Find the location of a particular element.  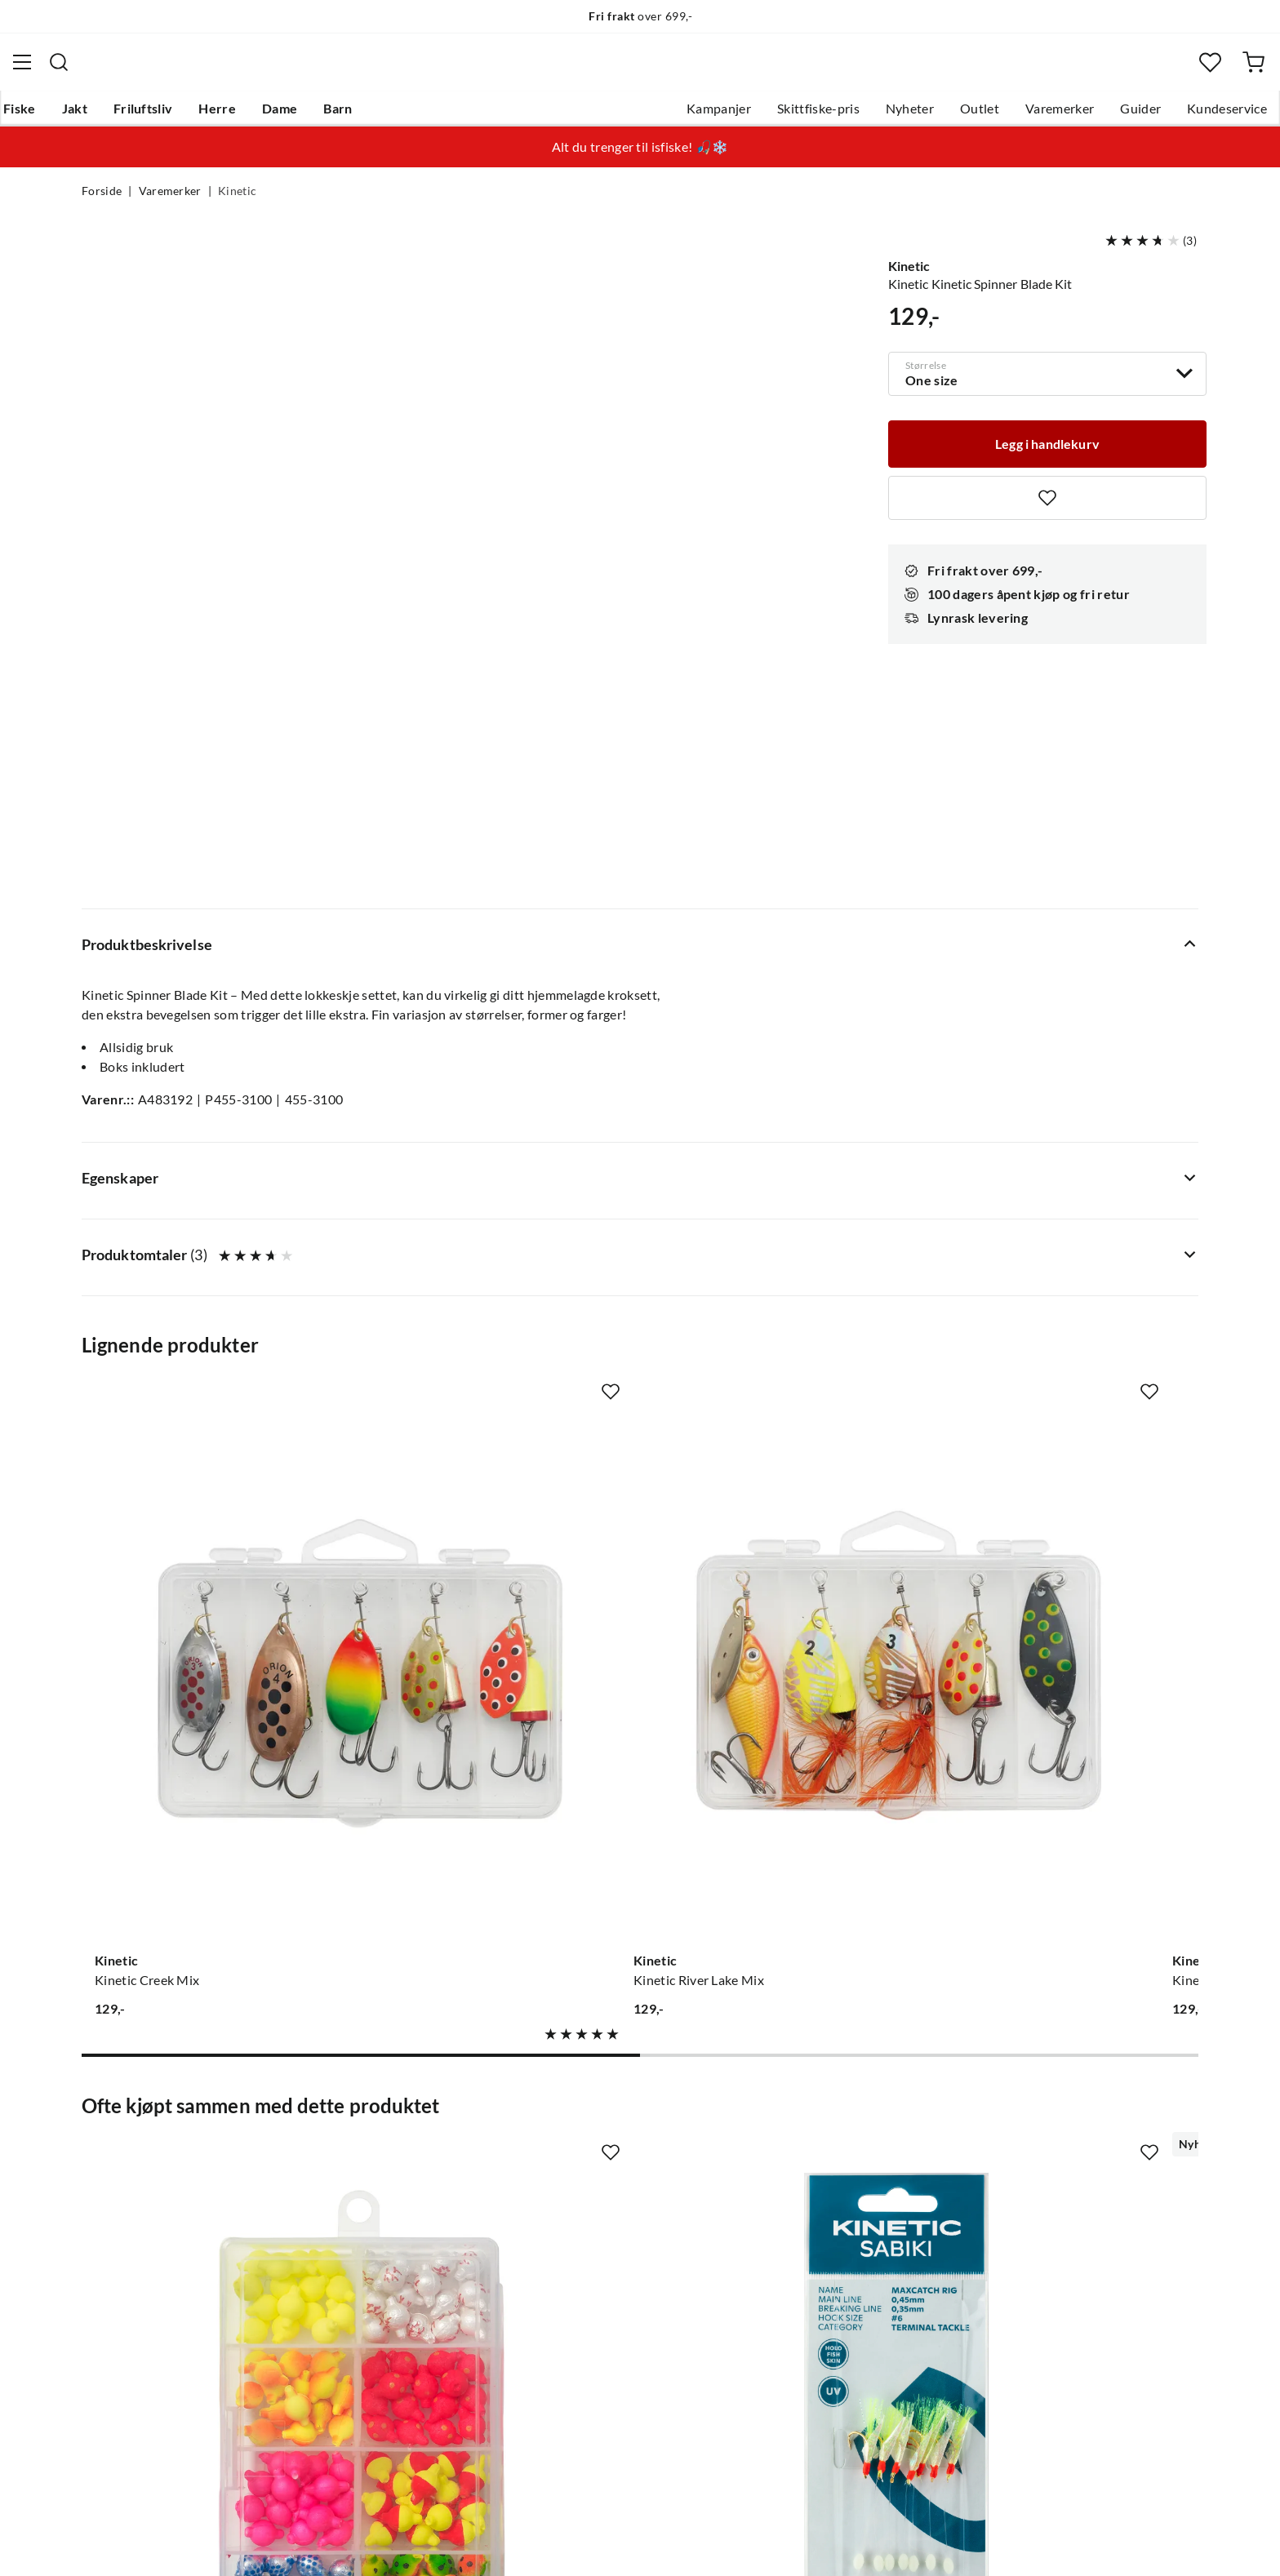

[Missing translation for product.addToFavorites] is located at coordinates (1047, 504).